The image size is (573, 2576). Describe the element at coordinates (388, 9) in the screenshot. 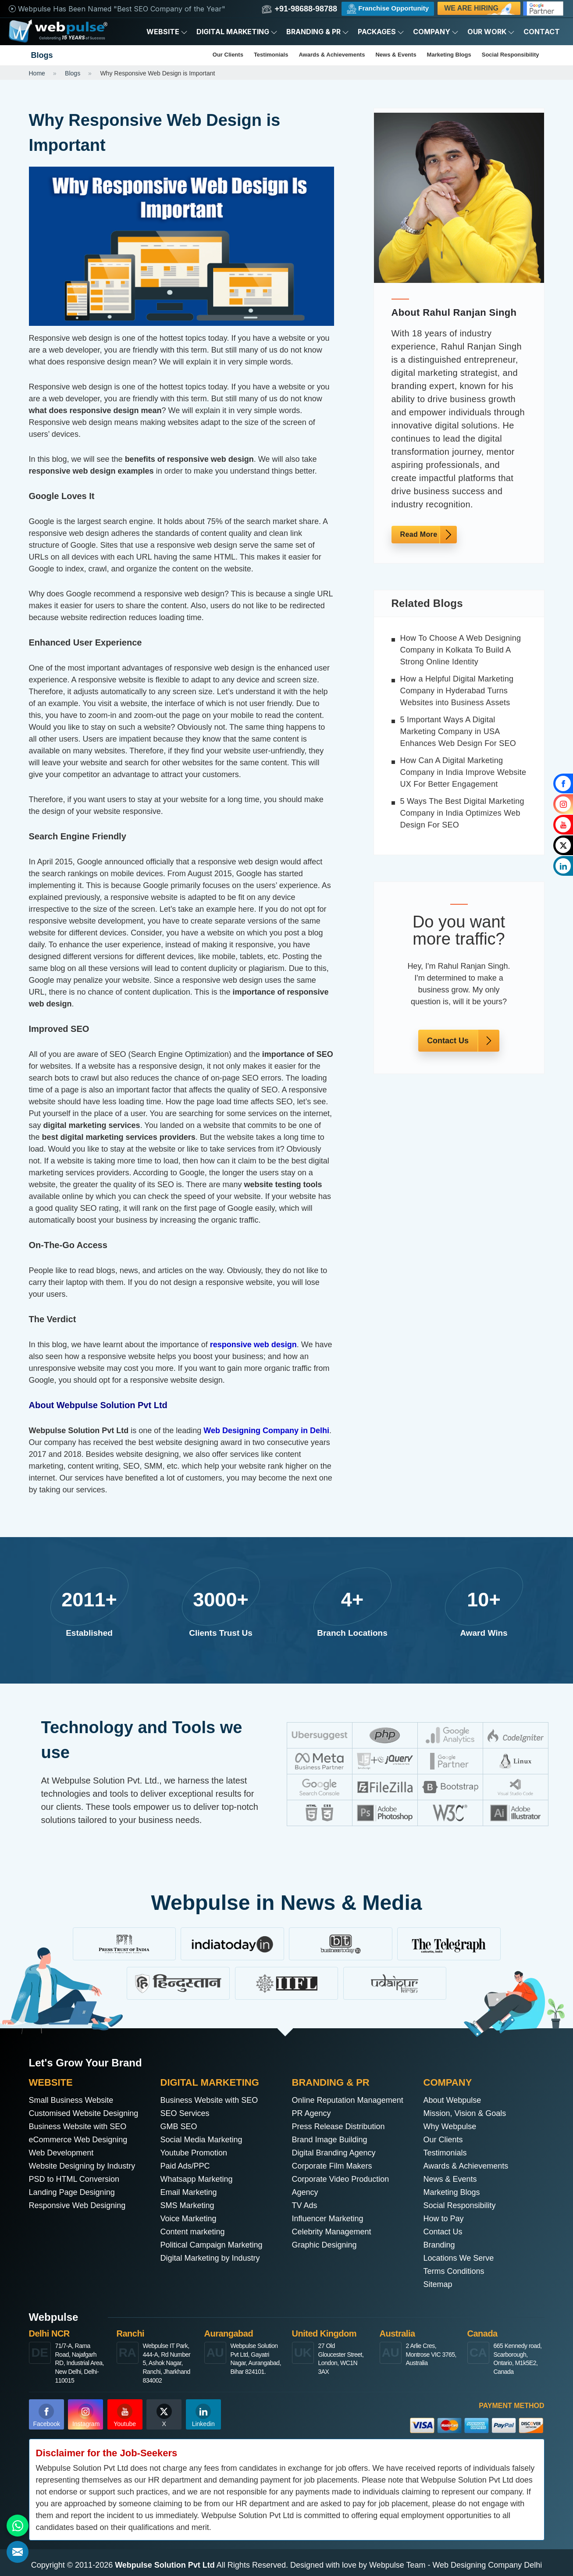

I see `Franchise Opportunity` at that location.